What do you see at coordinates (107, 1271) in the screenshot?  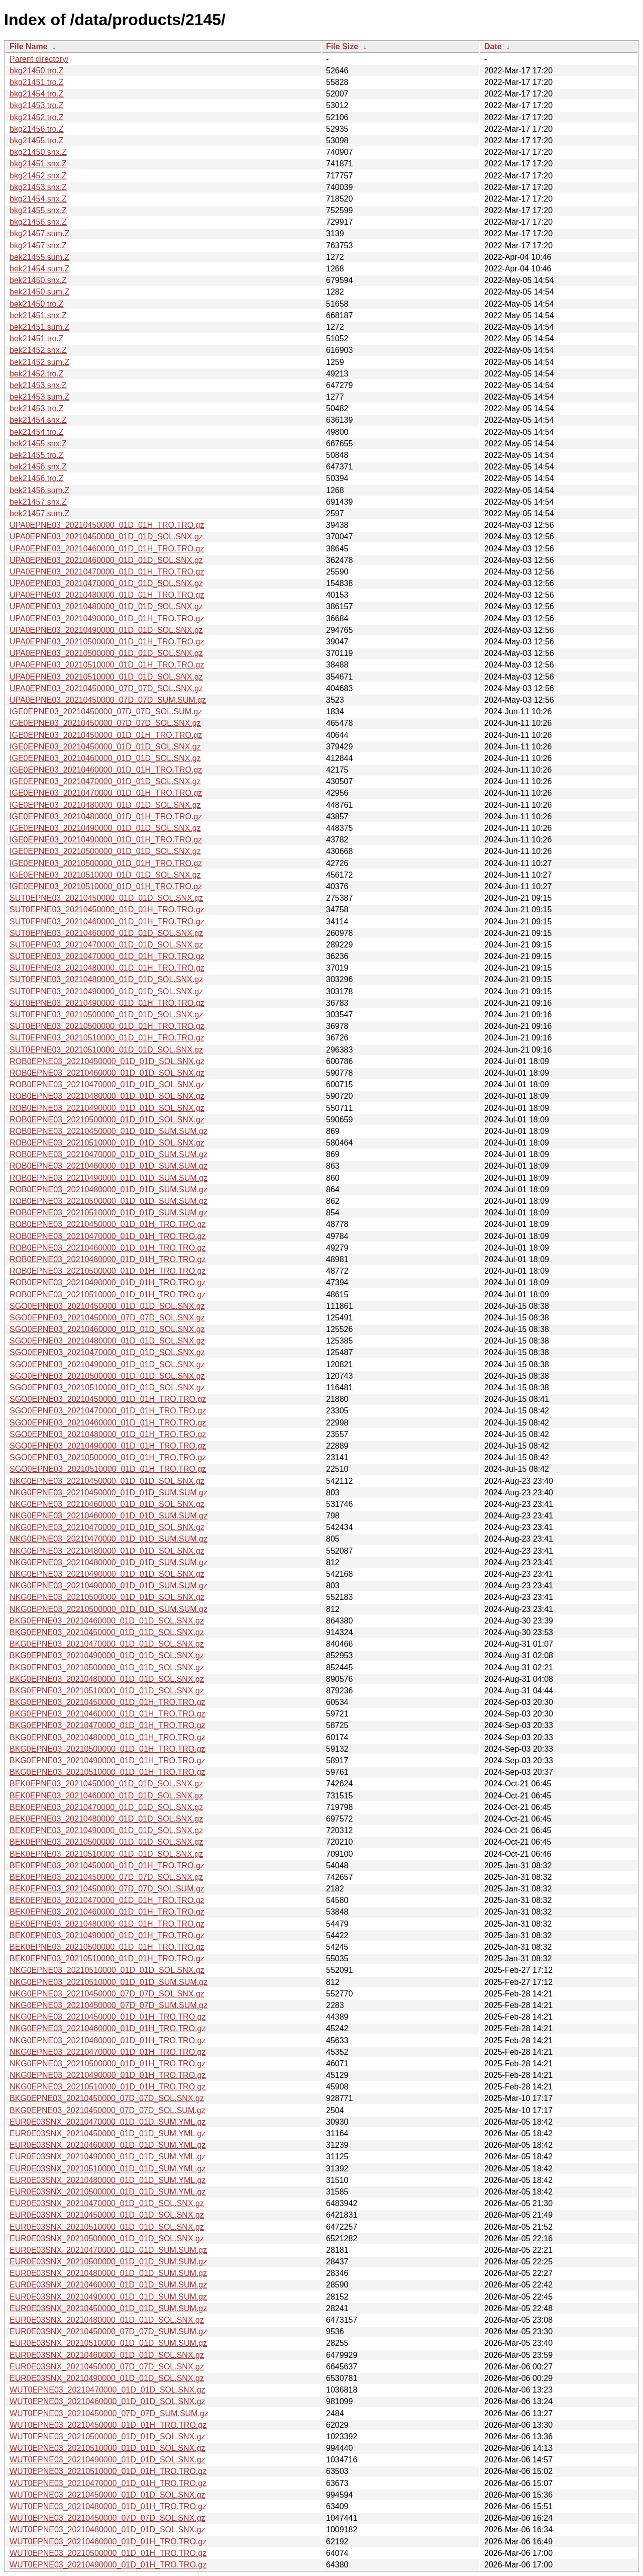 I see `ROB0EPNE03_20210500000_01D_01H_TRO.TRO.gz` at bounding box center [107, 1271].